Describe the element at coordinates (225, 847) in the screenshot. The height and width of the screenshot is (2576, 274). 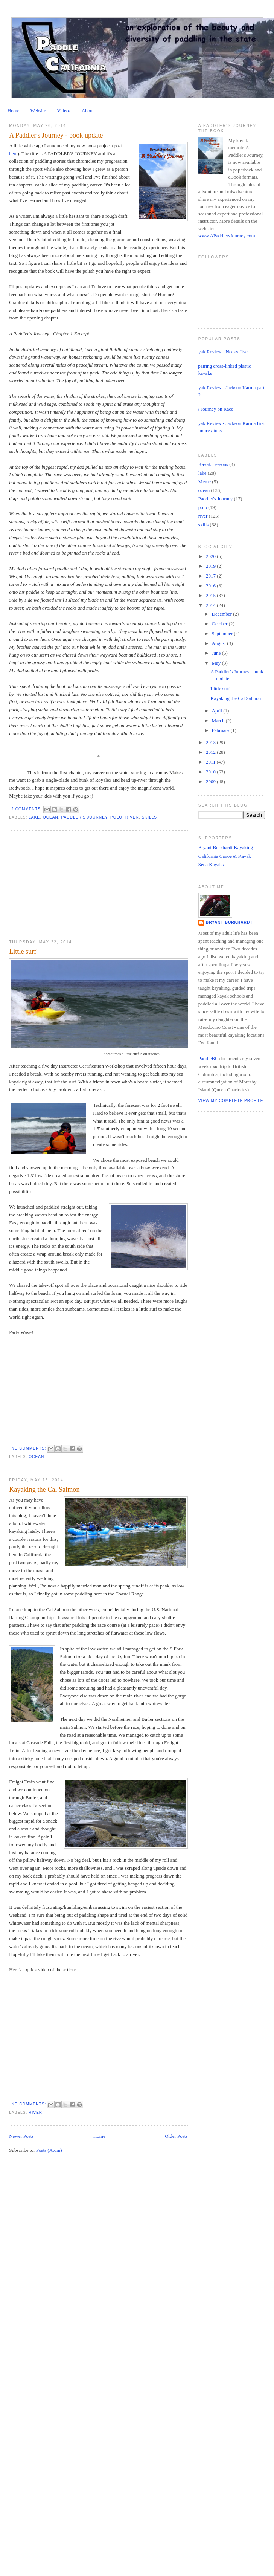
I see `Bryant Burkhardt Kayaking` at that location.